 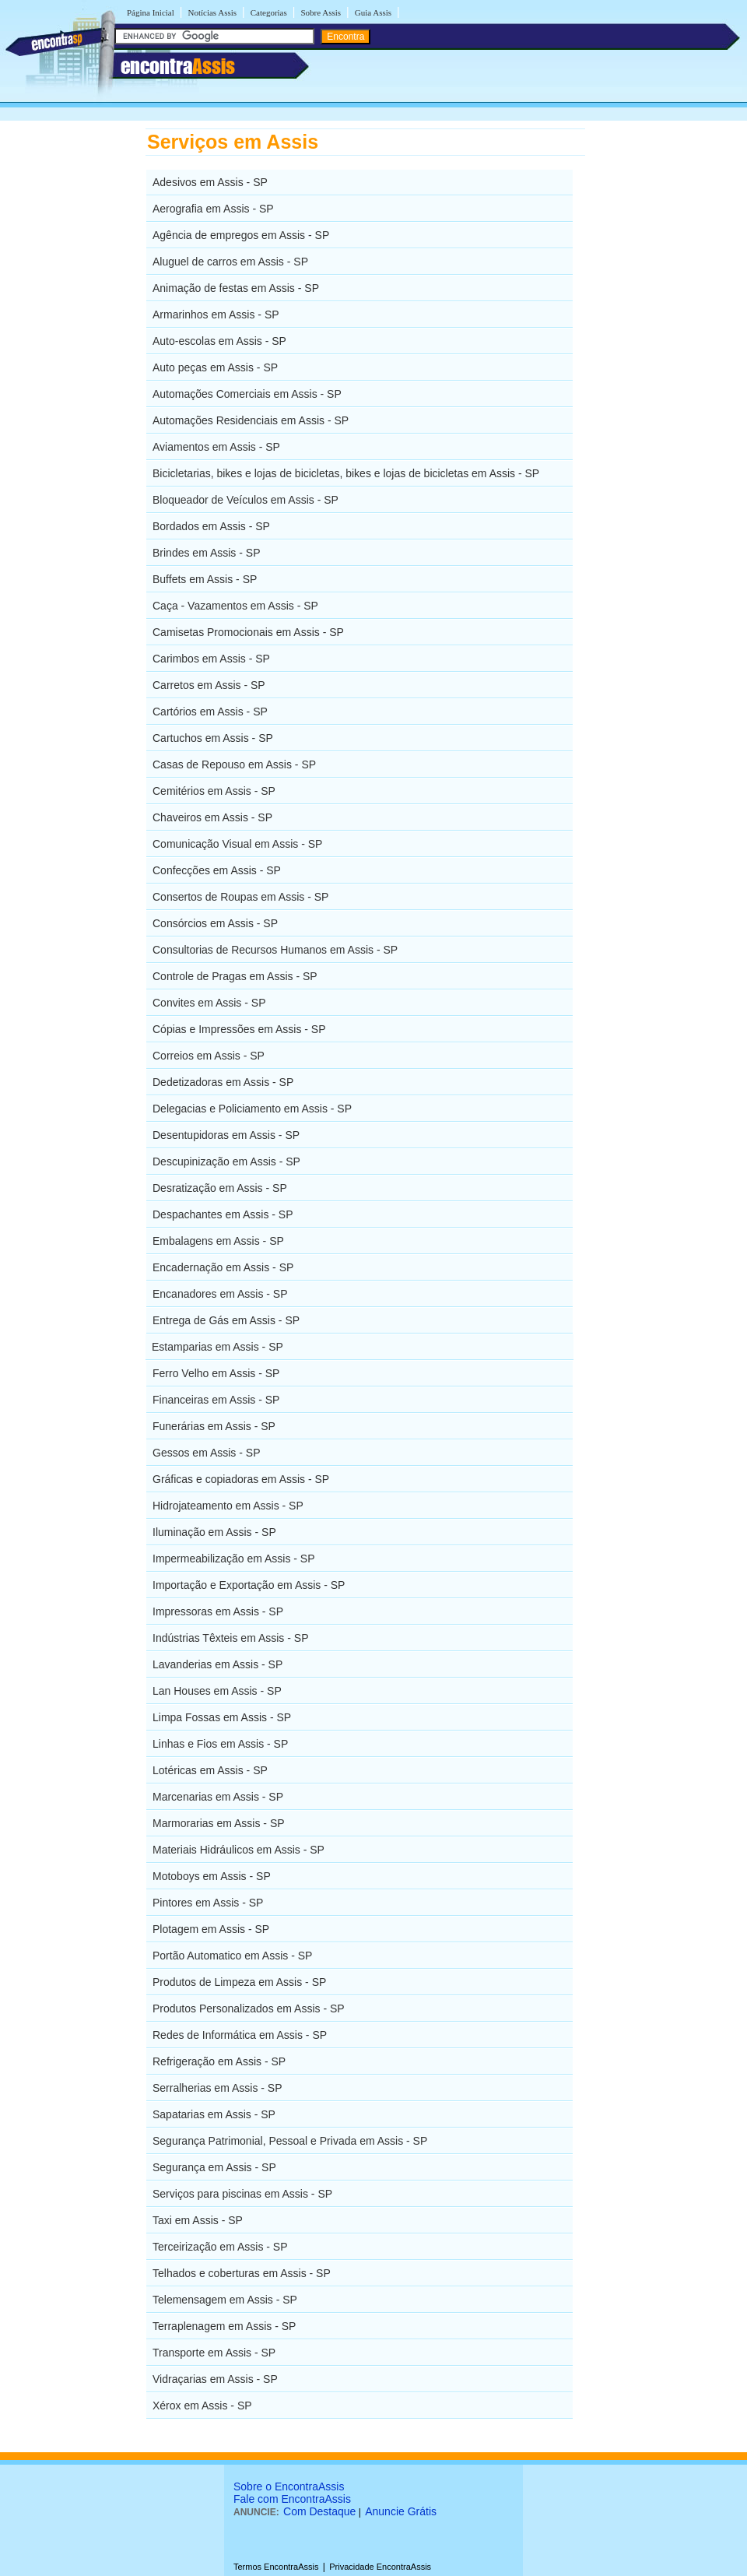 What do you see at coordinates (211, 526) in the screenshot?
I see `Bordados em Assis - SP` at bounding box center [211, 526].